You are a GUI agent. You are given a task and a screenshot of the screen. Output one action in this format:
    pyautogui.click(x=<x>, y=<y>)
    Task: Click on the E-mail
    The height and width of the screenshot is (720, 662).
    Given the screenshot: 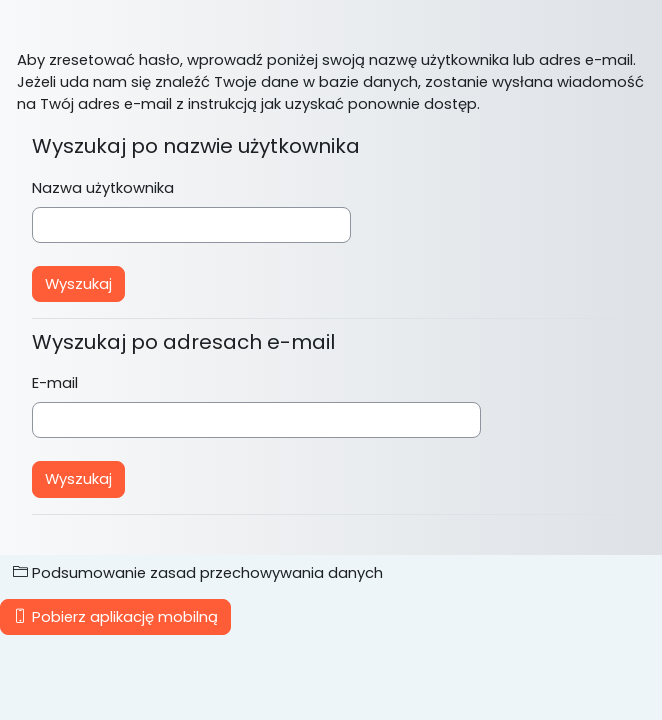 What is the action you would take?
    pyautogui.click(x=55, y=383)
    